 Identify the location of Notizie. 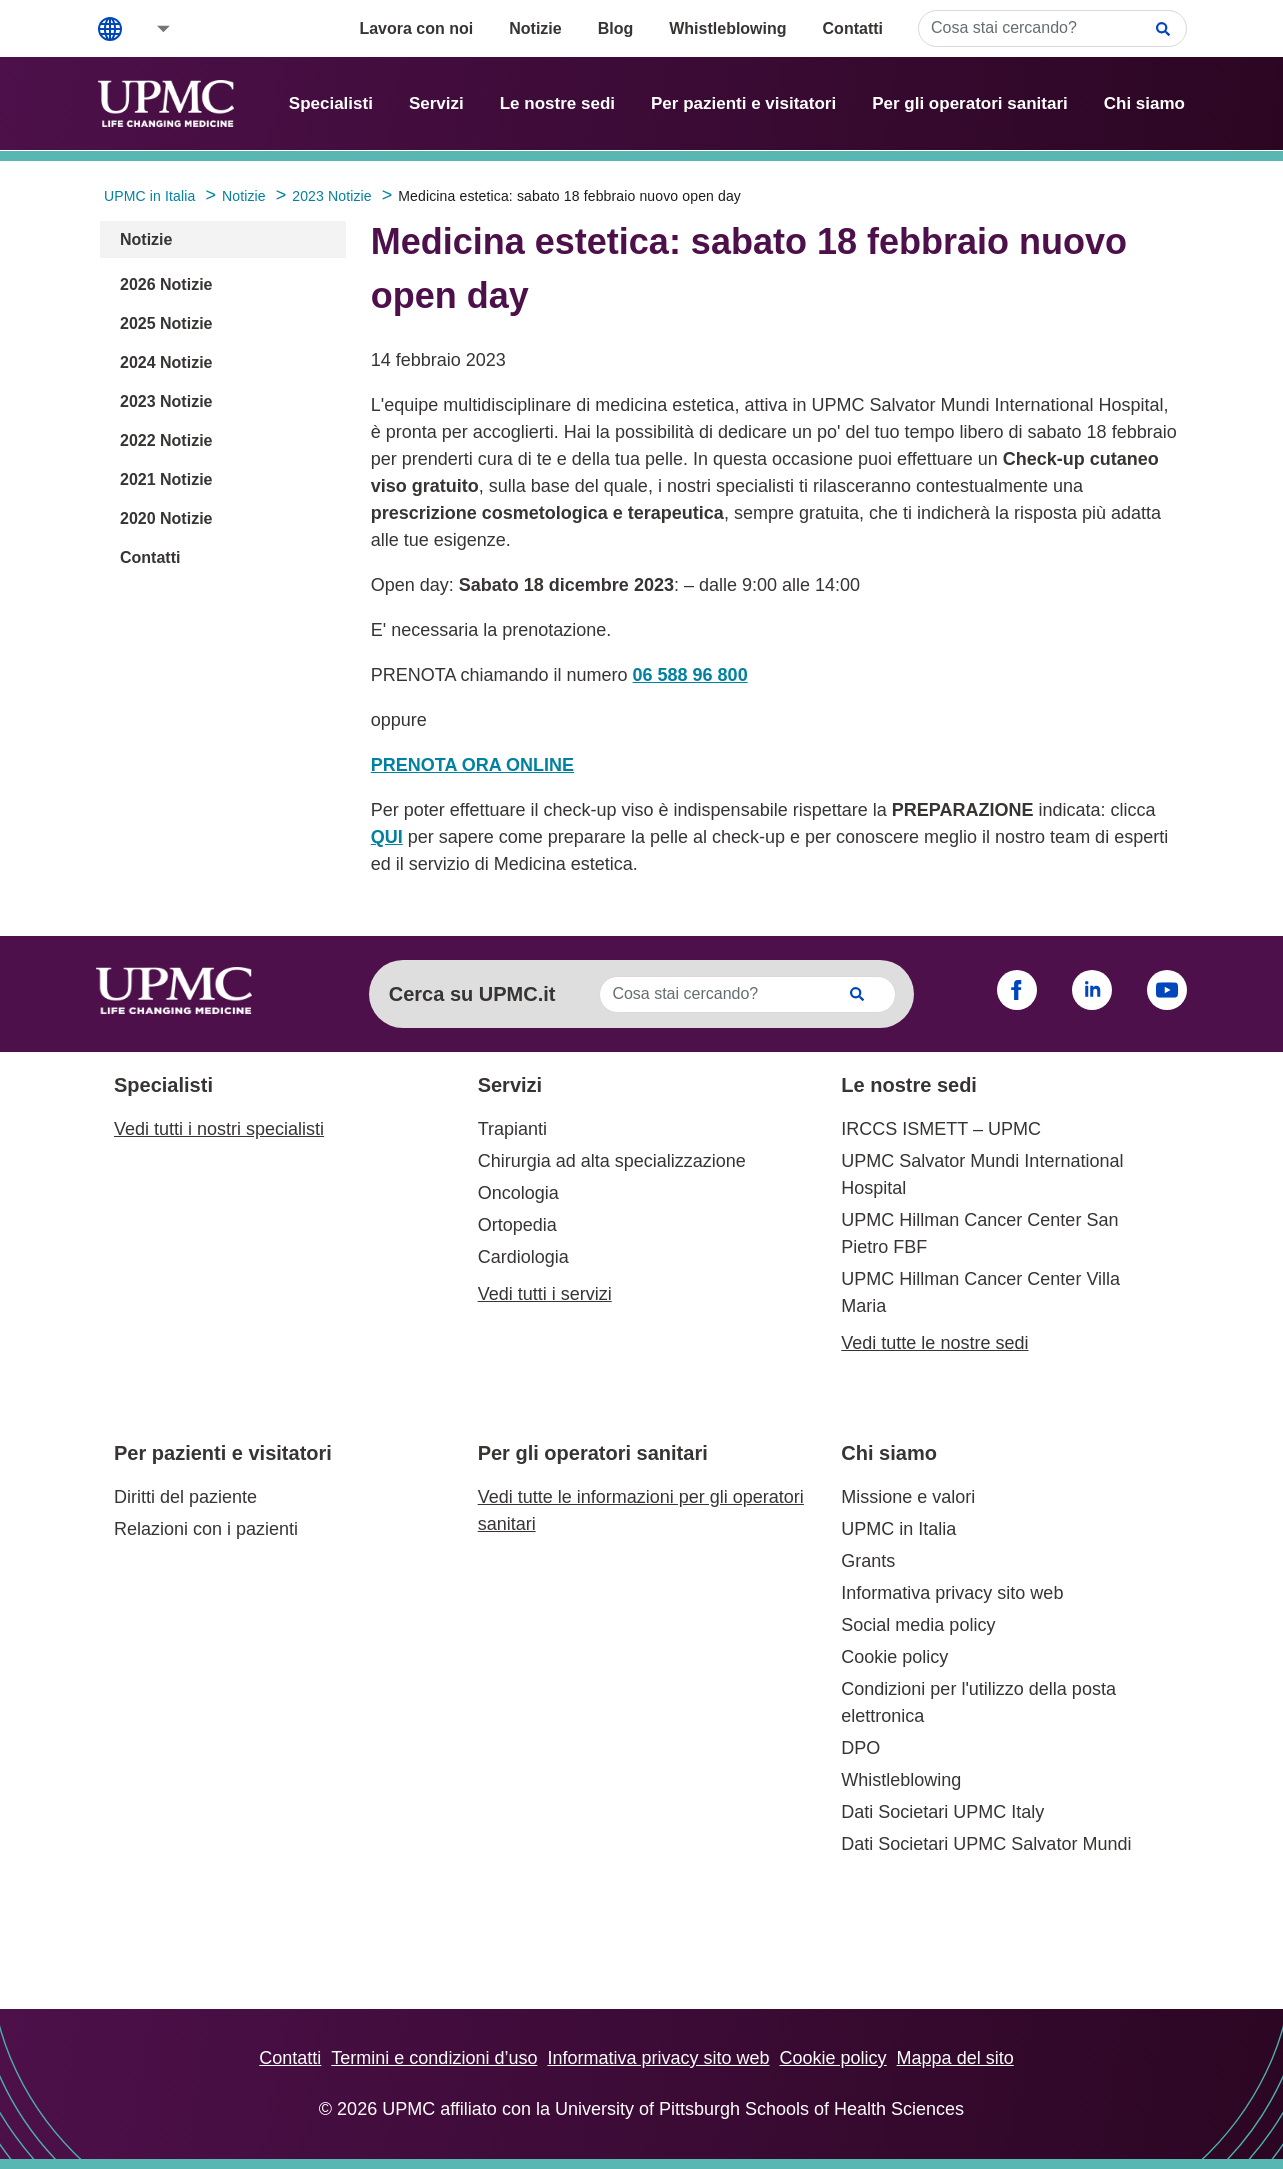
(535, 28).